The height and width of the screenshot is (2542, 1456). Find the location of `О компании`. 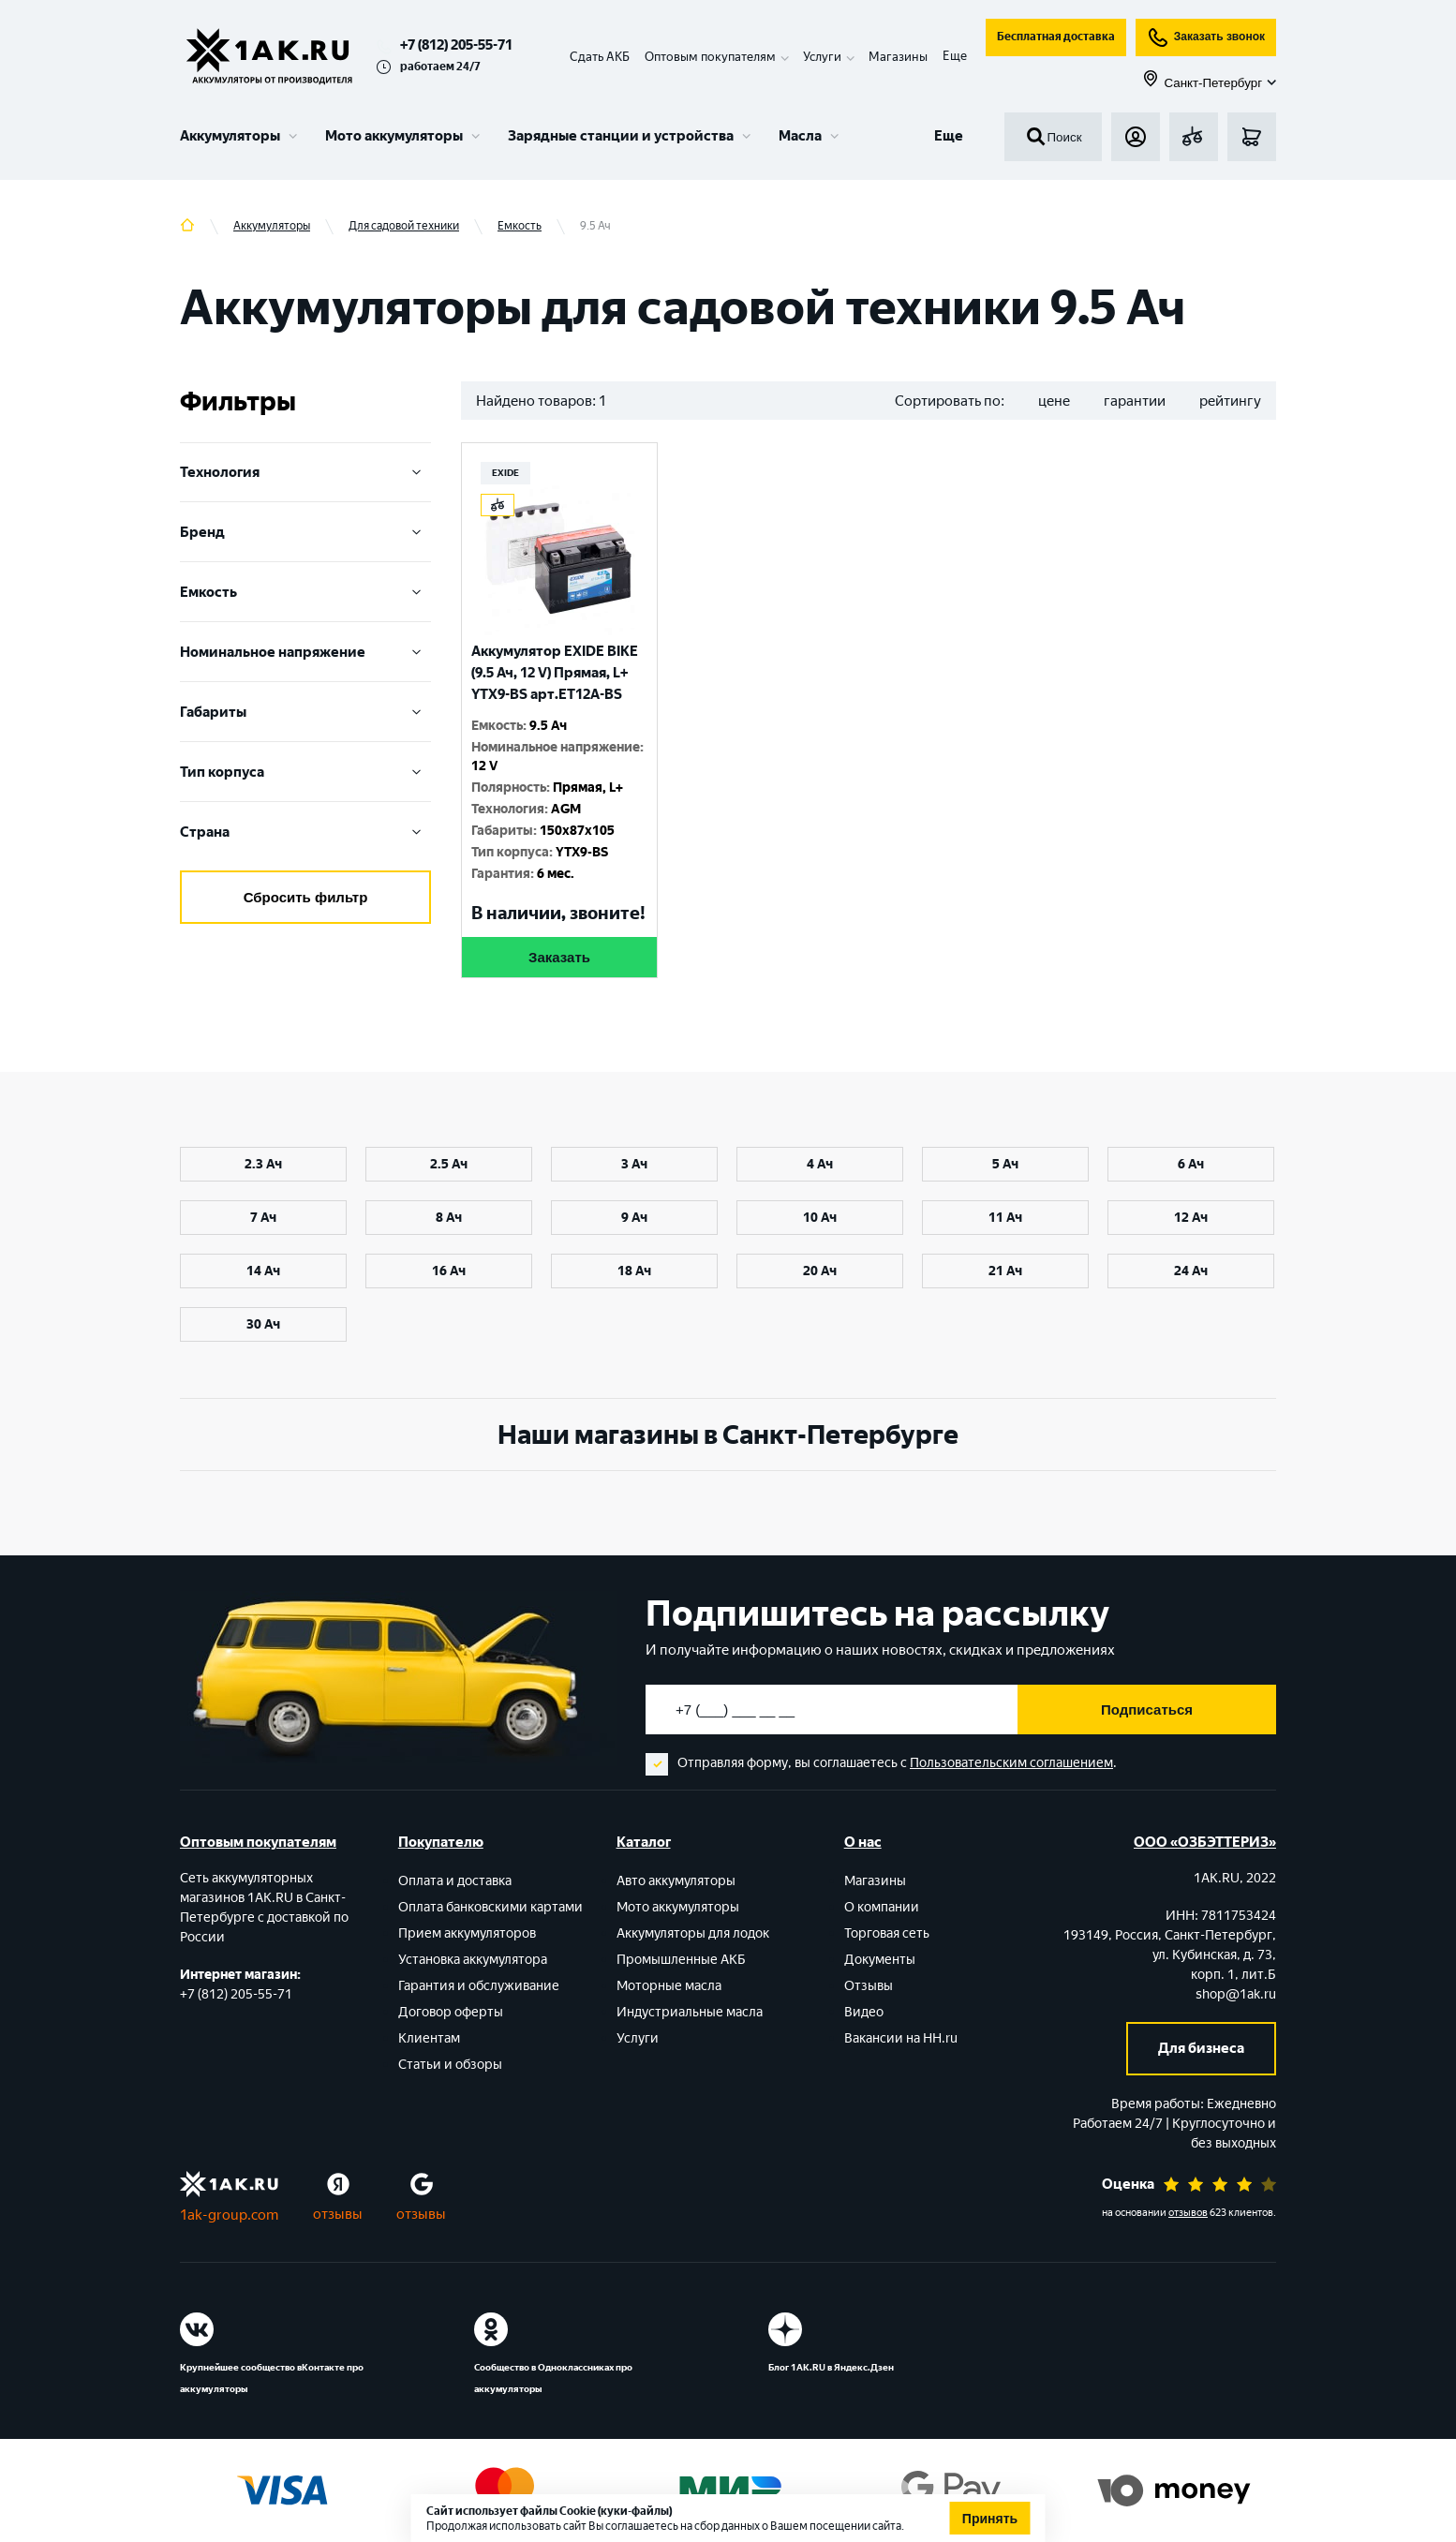

О компании is located at coordinates (881, 1907).